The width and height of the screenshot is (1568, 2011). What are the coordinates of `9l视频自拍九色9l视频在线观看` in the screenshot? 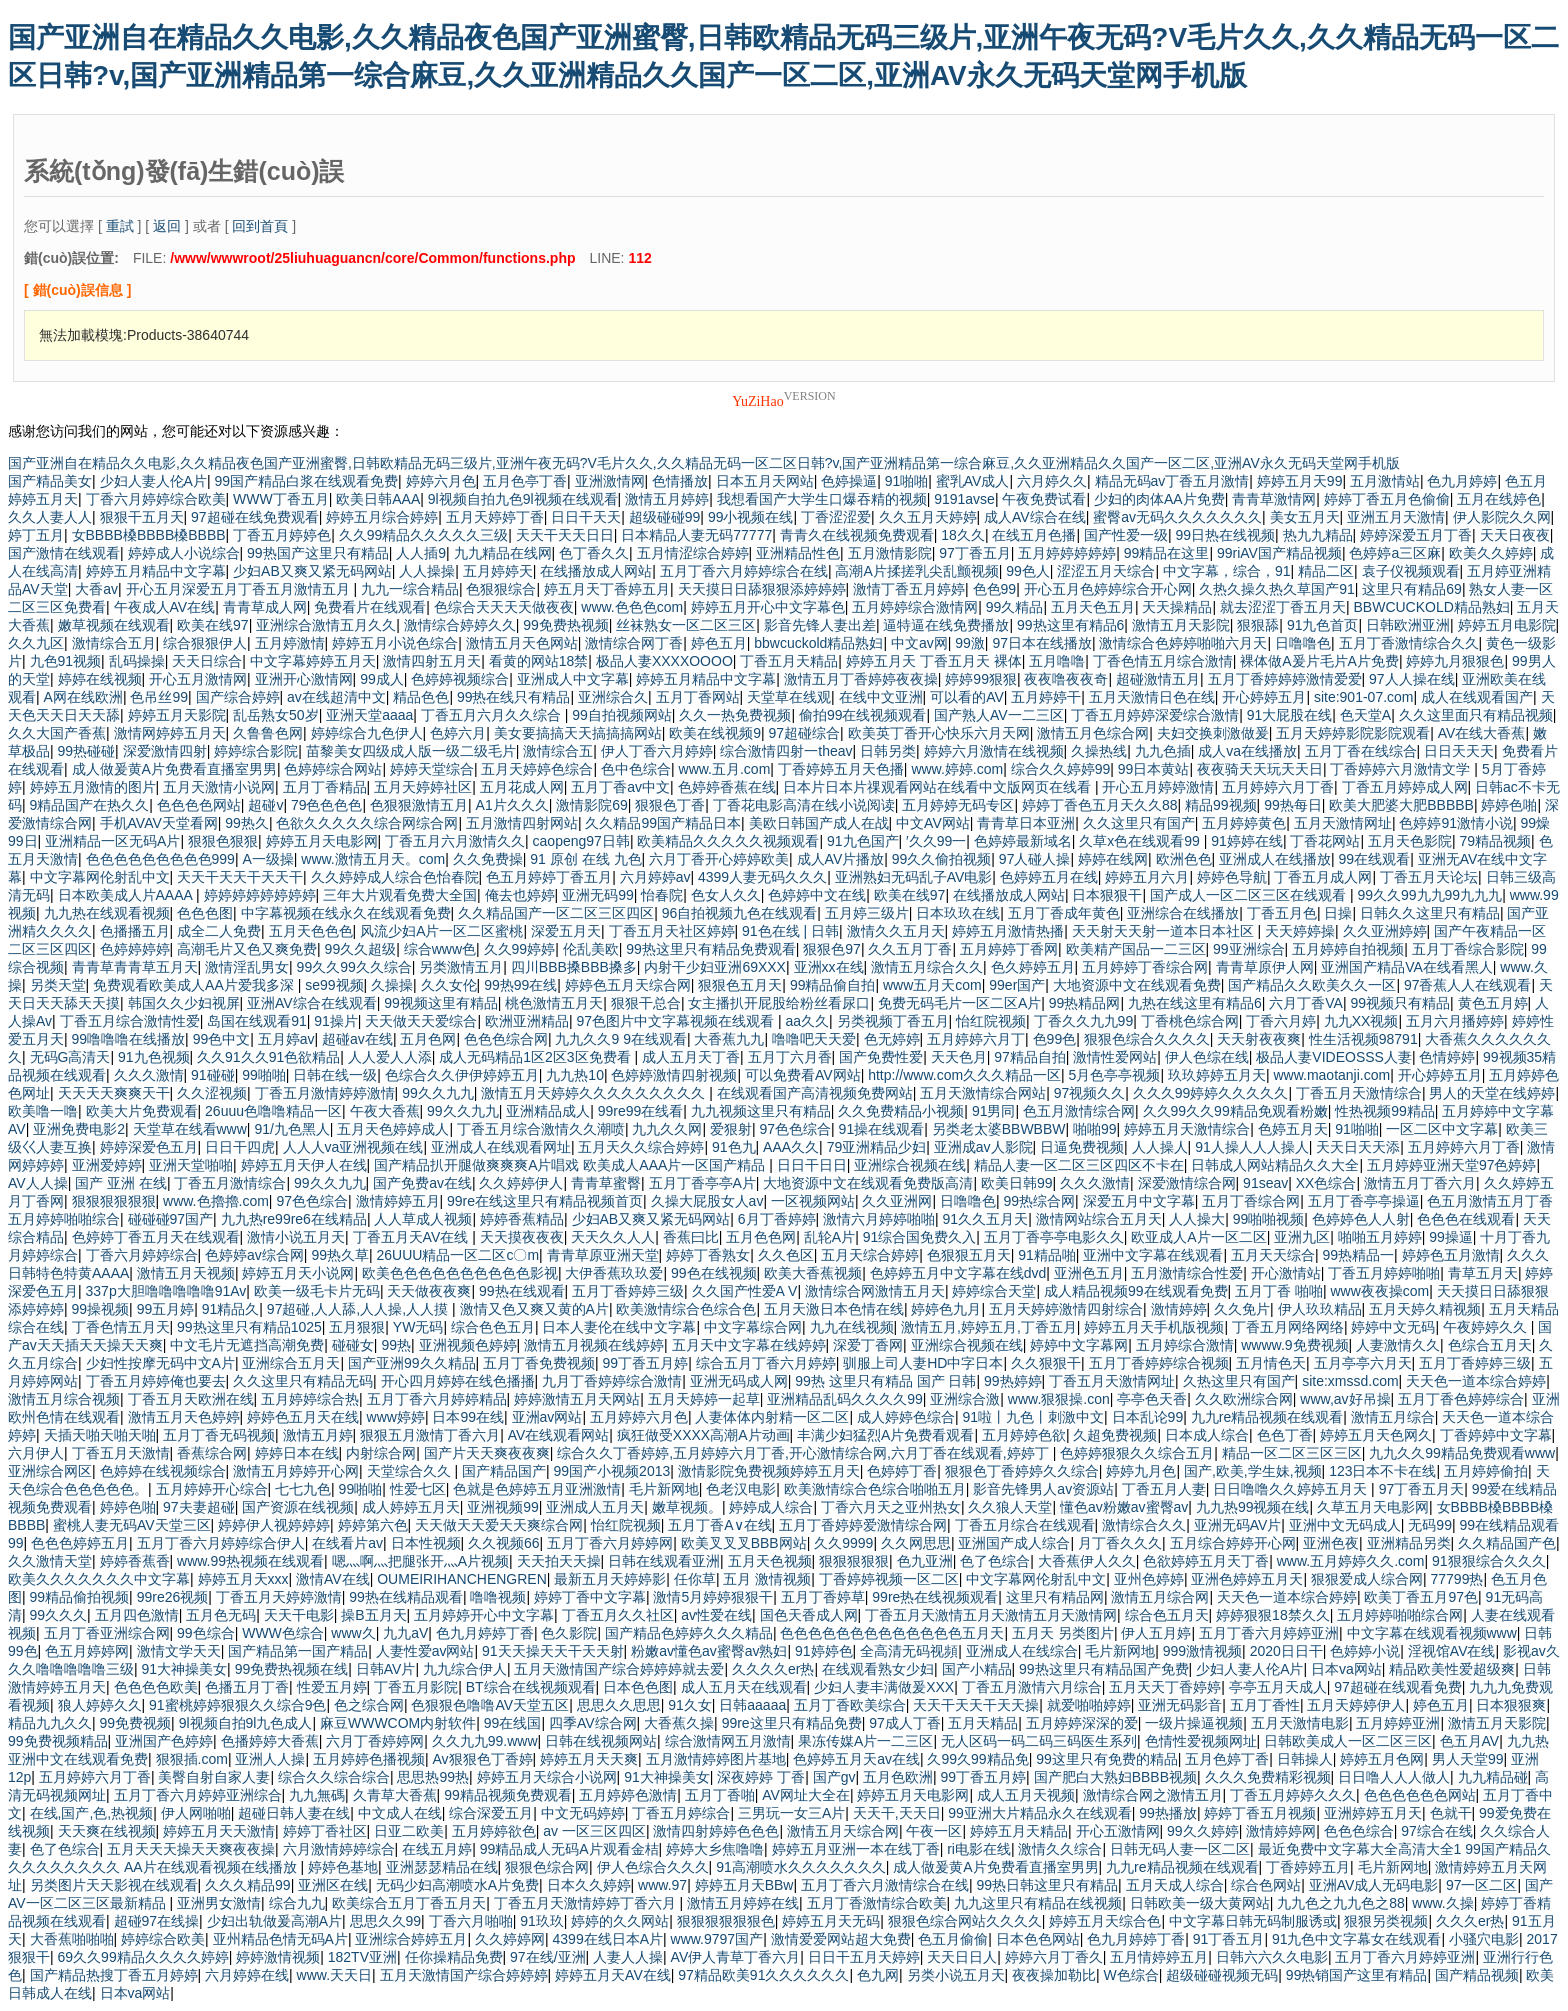 It's located at (523, 499).